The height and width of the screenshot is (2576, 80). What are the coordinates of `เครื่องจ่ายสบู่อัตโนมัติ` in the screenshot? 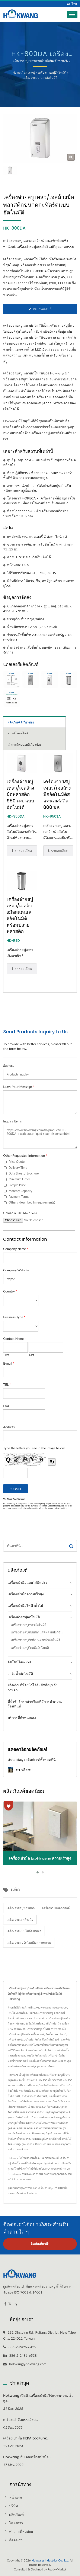 It's located at (52, 72).